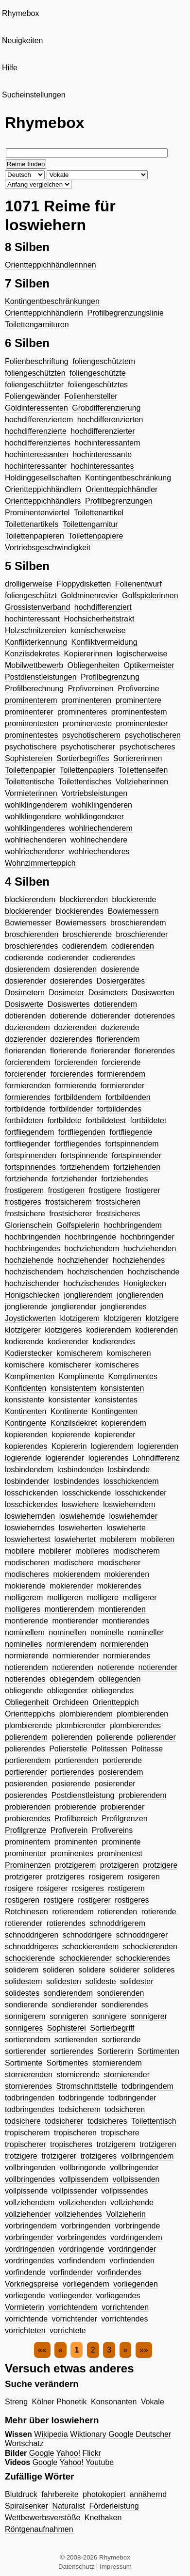 This screenshot has height=2576, width=190. Describe the element at coordinates (114, 2402) in the screenshot. I see `Konsonanten` at that location.